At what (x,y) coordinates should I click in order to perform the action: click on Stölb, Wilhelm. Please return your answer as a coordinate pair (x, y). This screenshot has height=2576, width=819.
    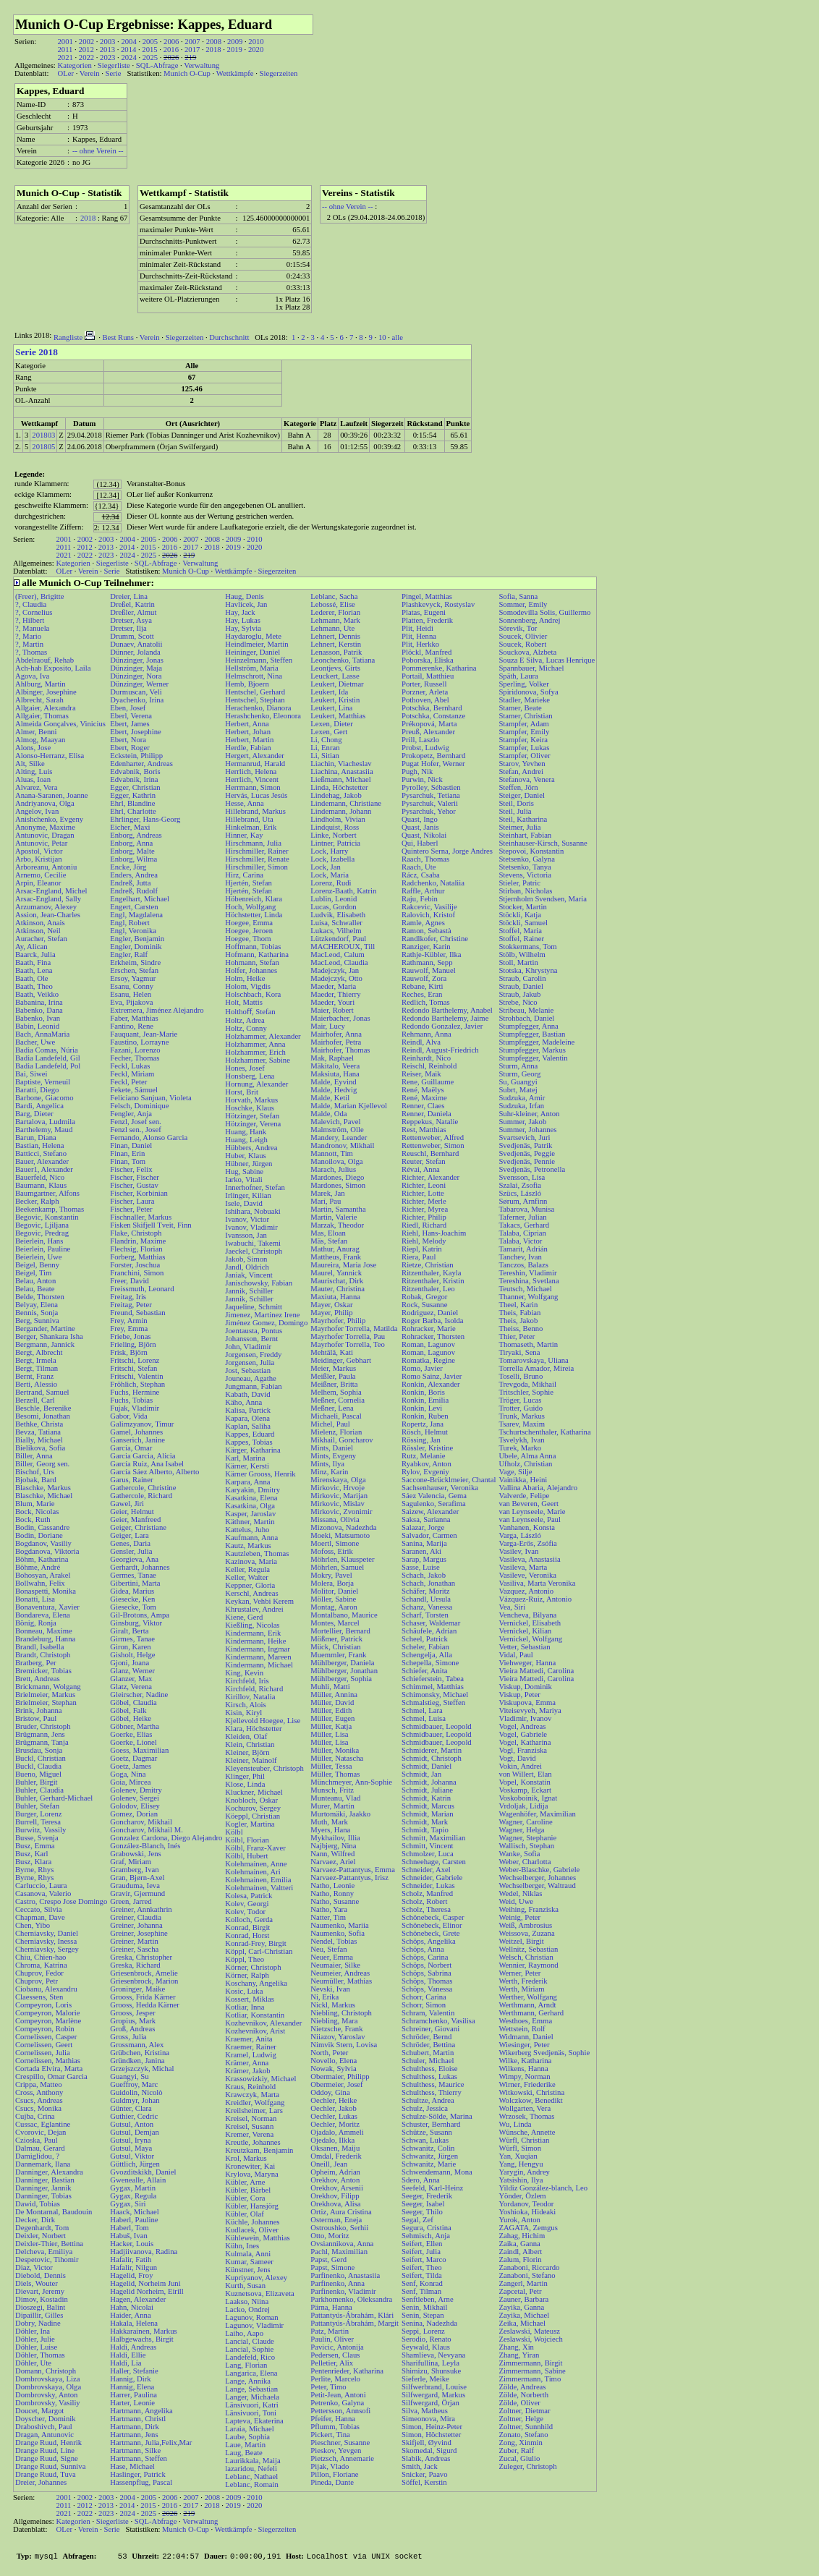
    Looking at the image, I should click on (522, 954).